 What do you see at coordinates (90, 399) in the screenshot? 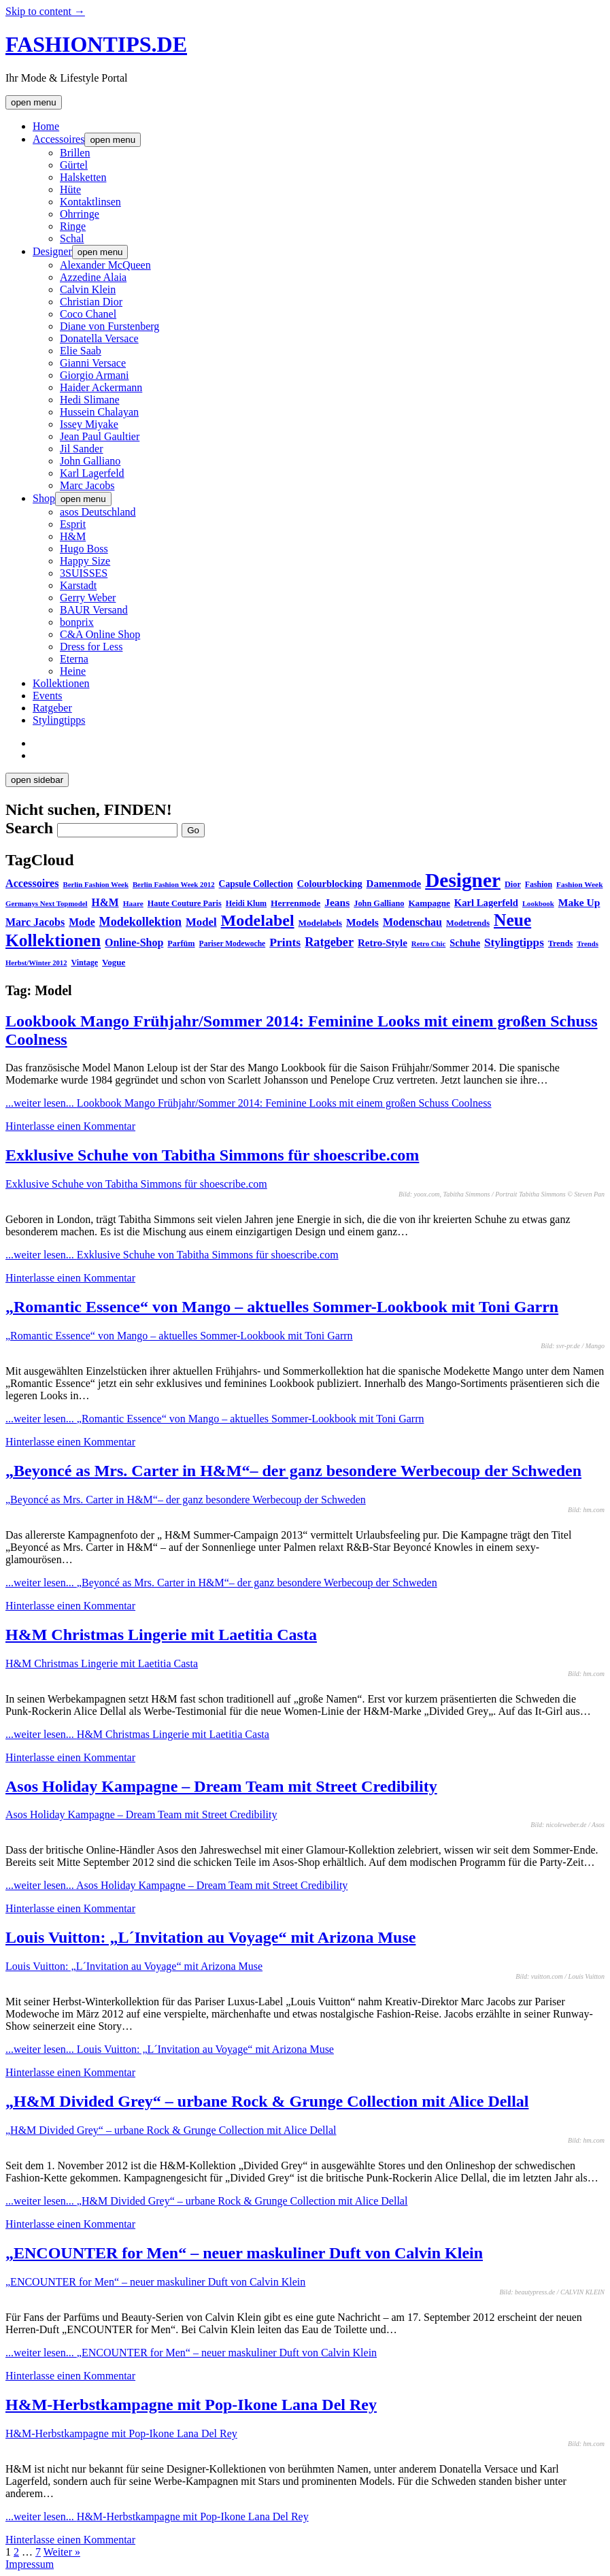
I see `Hedi Slimane` at bounding box center [90, 399].